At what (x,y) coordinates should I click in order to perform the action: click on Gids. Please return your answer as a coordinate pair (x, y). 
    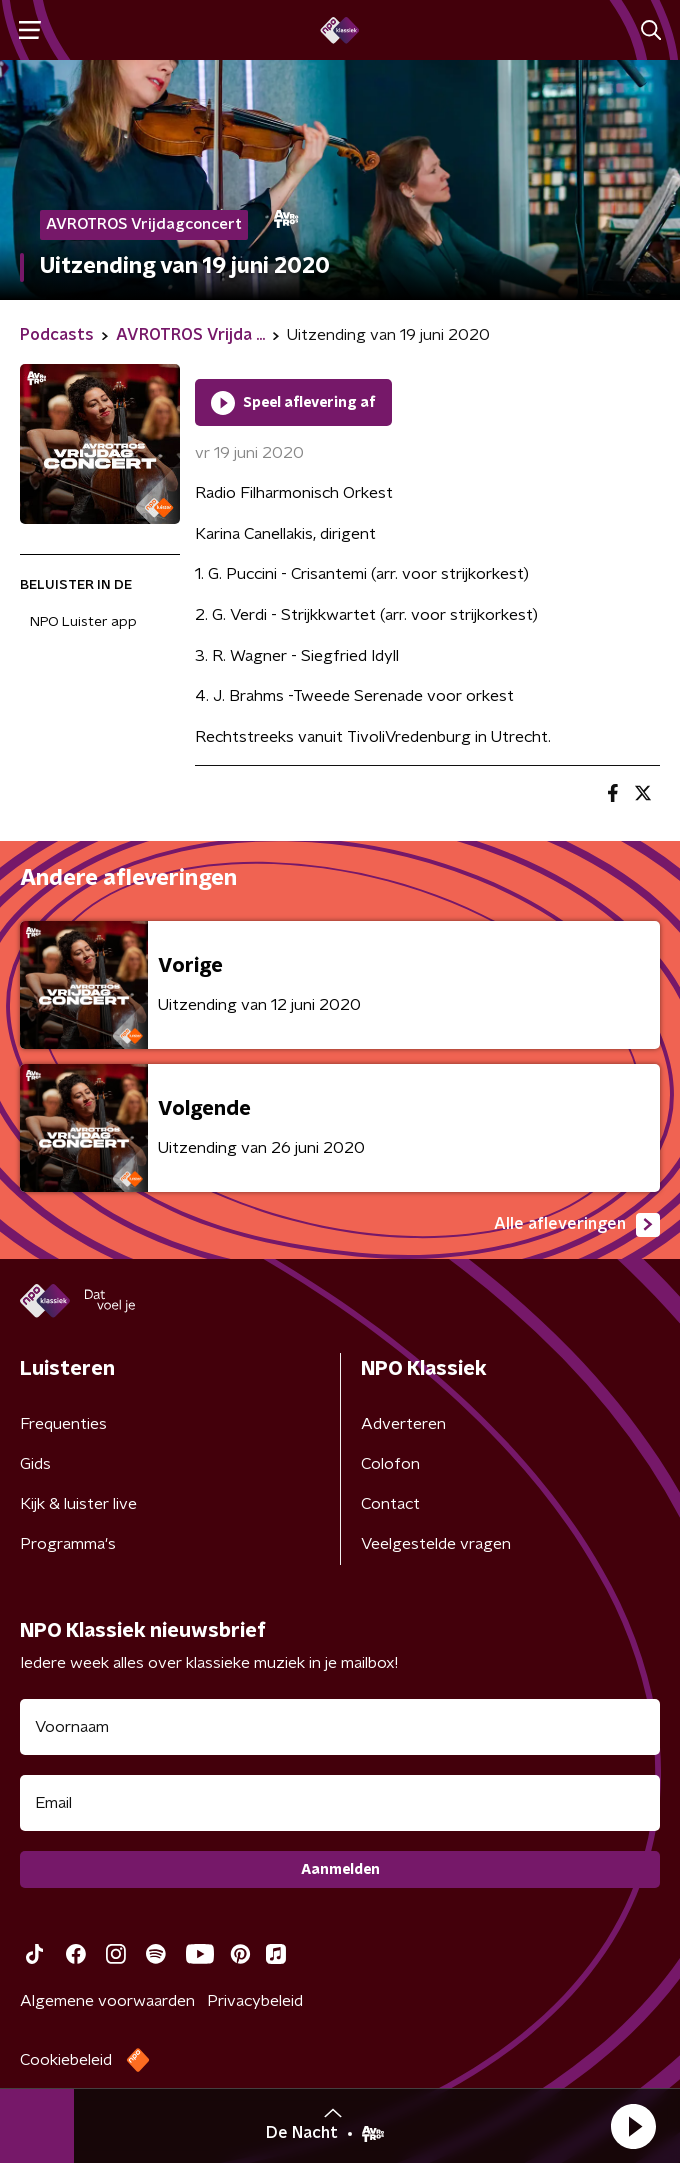
    Looking at the image, I should click on (35, 1464).